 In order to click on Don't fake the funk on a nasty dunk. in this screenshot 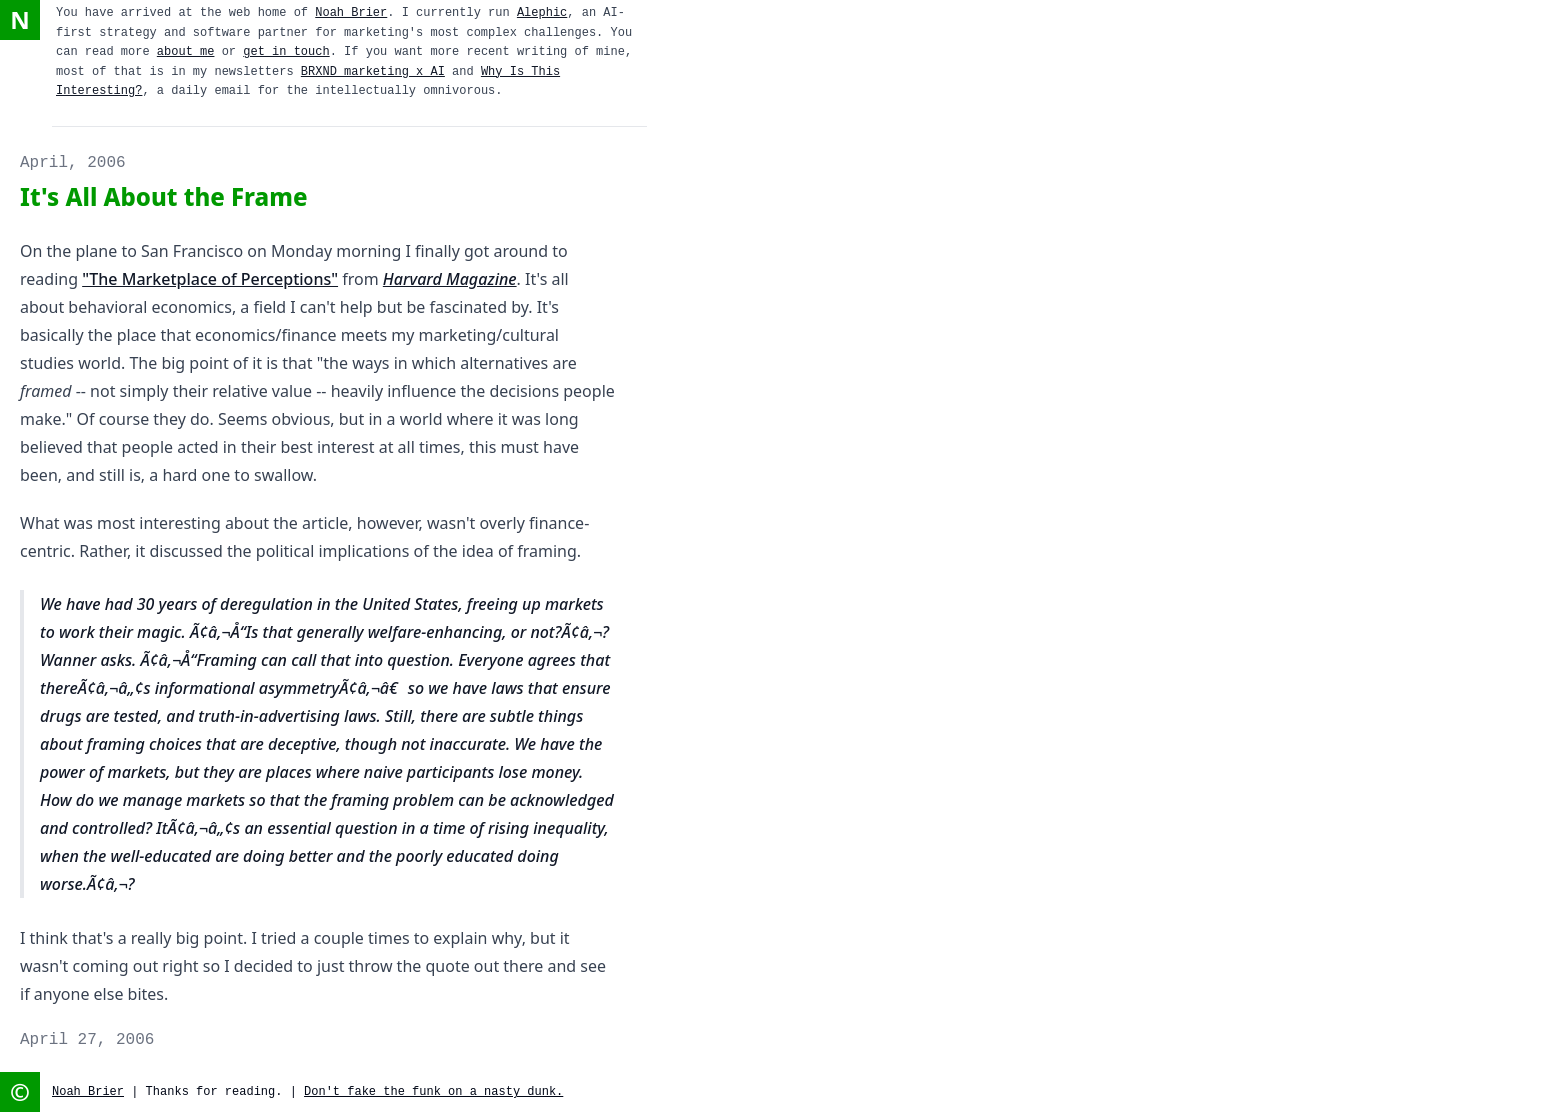, I will do `click(433, 1092)`.